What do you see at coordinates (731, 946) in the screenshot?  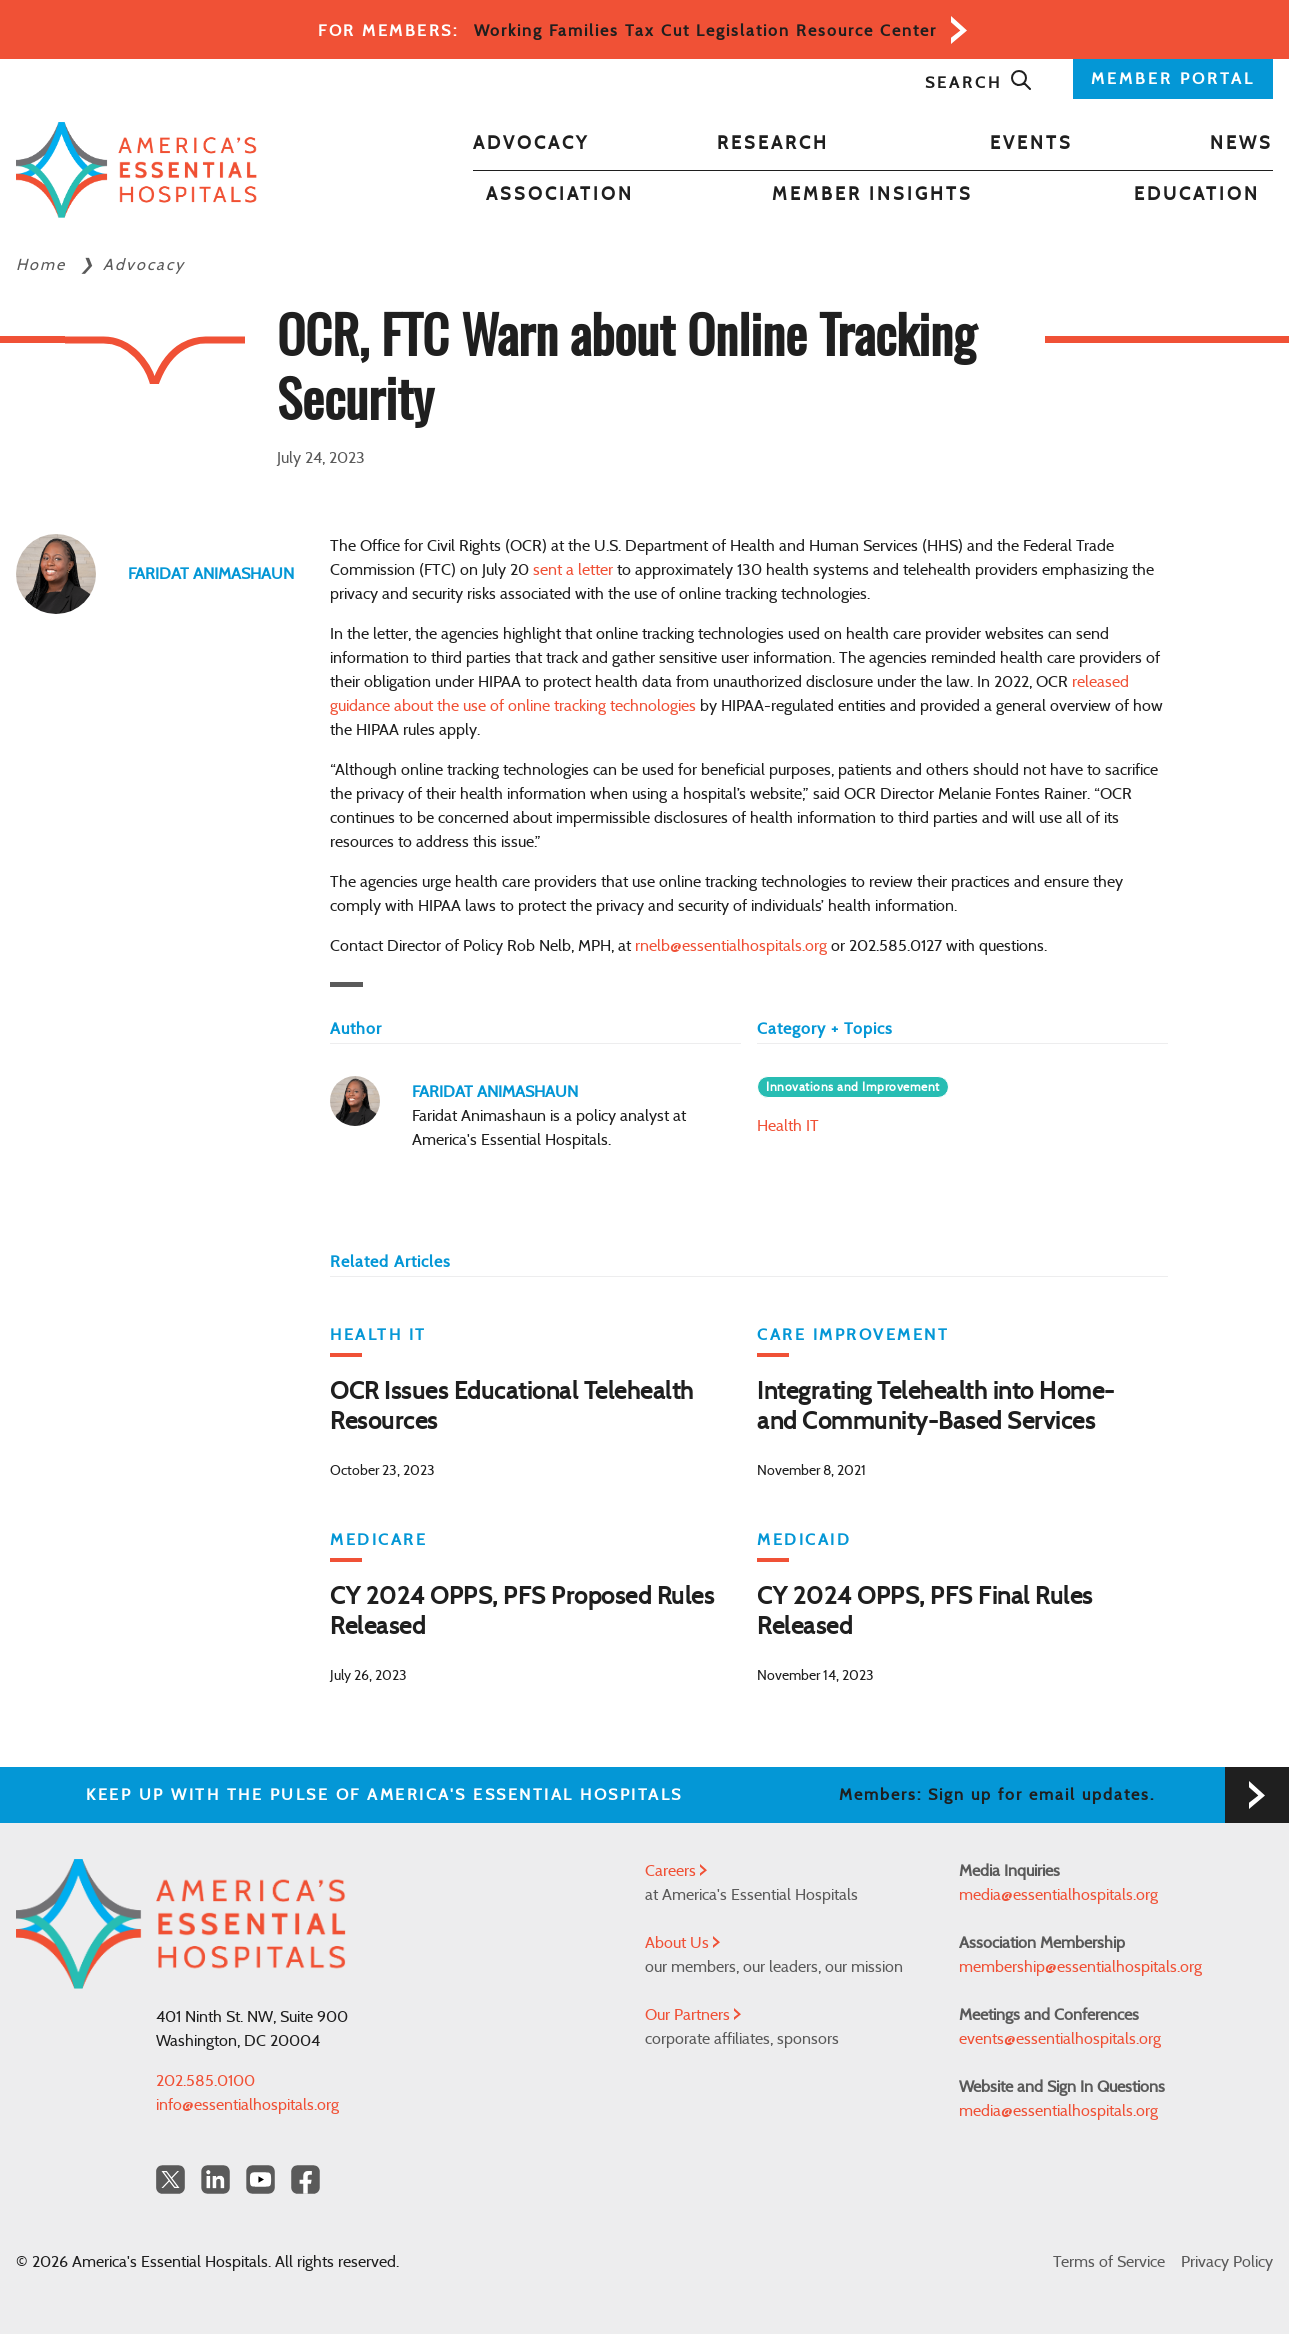 I see `rnelb@essentialhospitals.org` at bounding box center [731, 946].